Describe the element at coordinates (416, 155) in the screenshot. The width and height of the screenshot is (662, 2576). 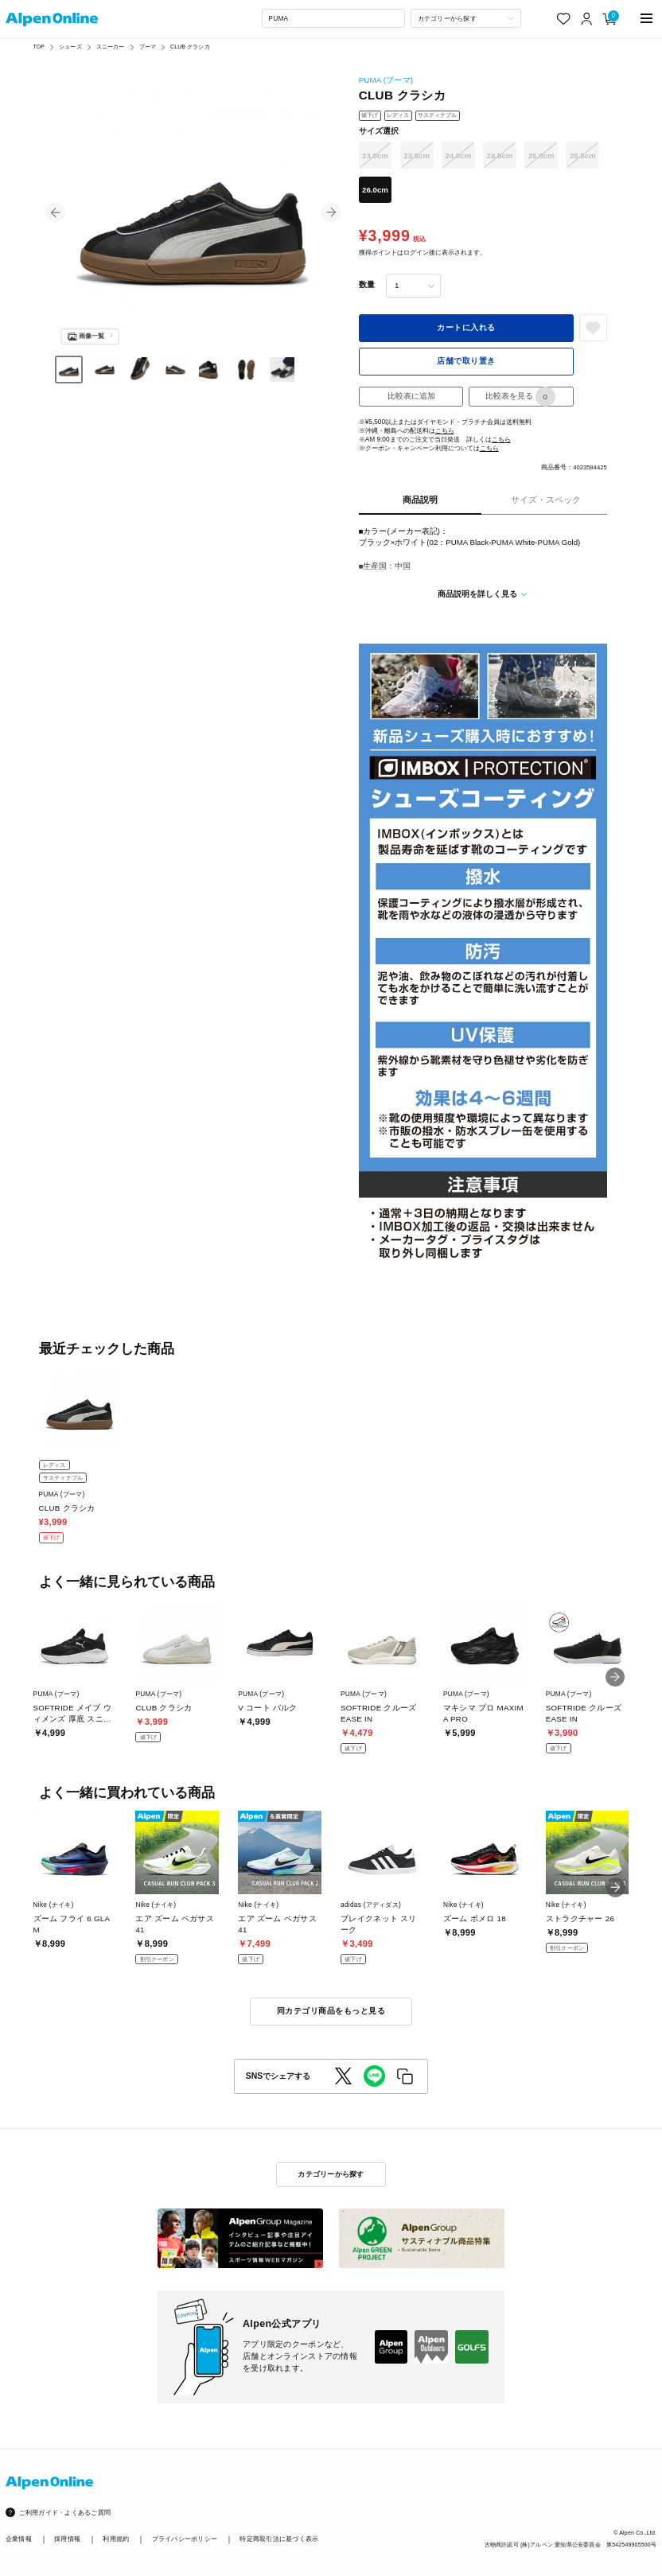
I see `23.5cm` at that location.